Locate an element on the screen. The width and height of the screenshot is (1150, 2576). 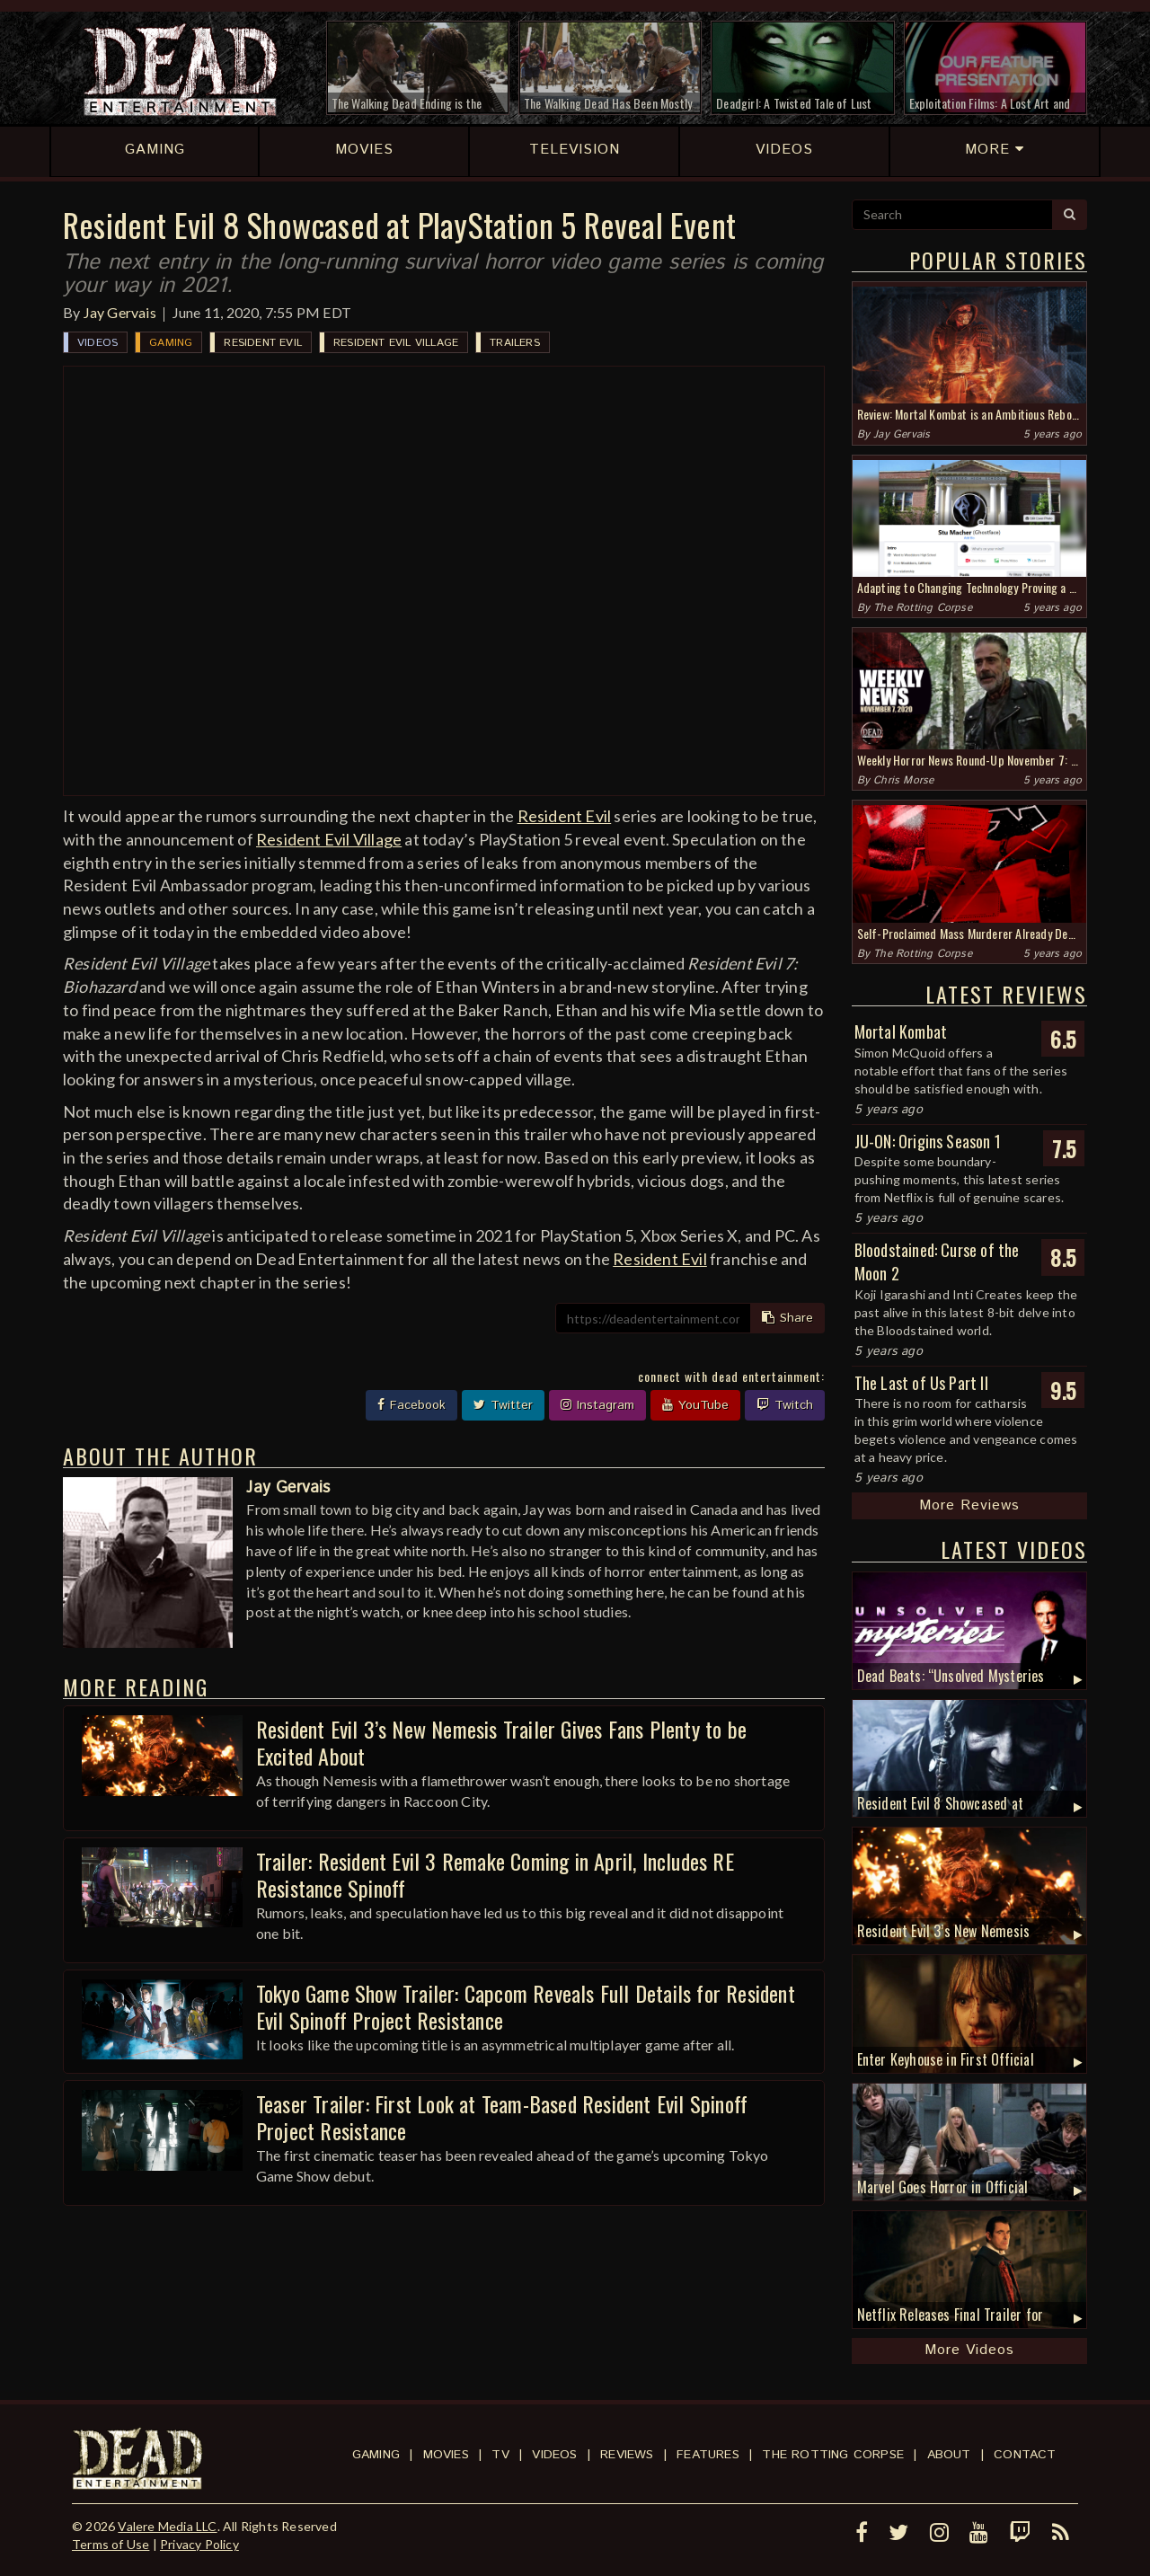
Chris Morse is located at coordinates (903, 780).